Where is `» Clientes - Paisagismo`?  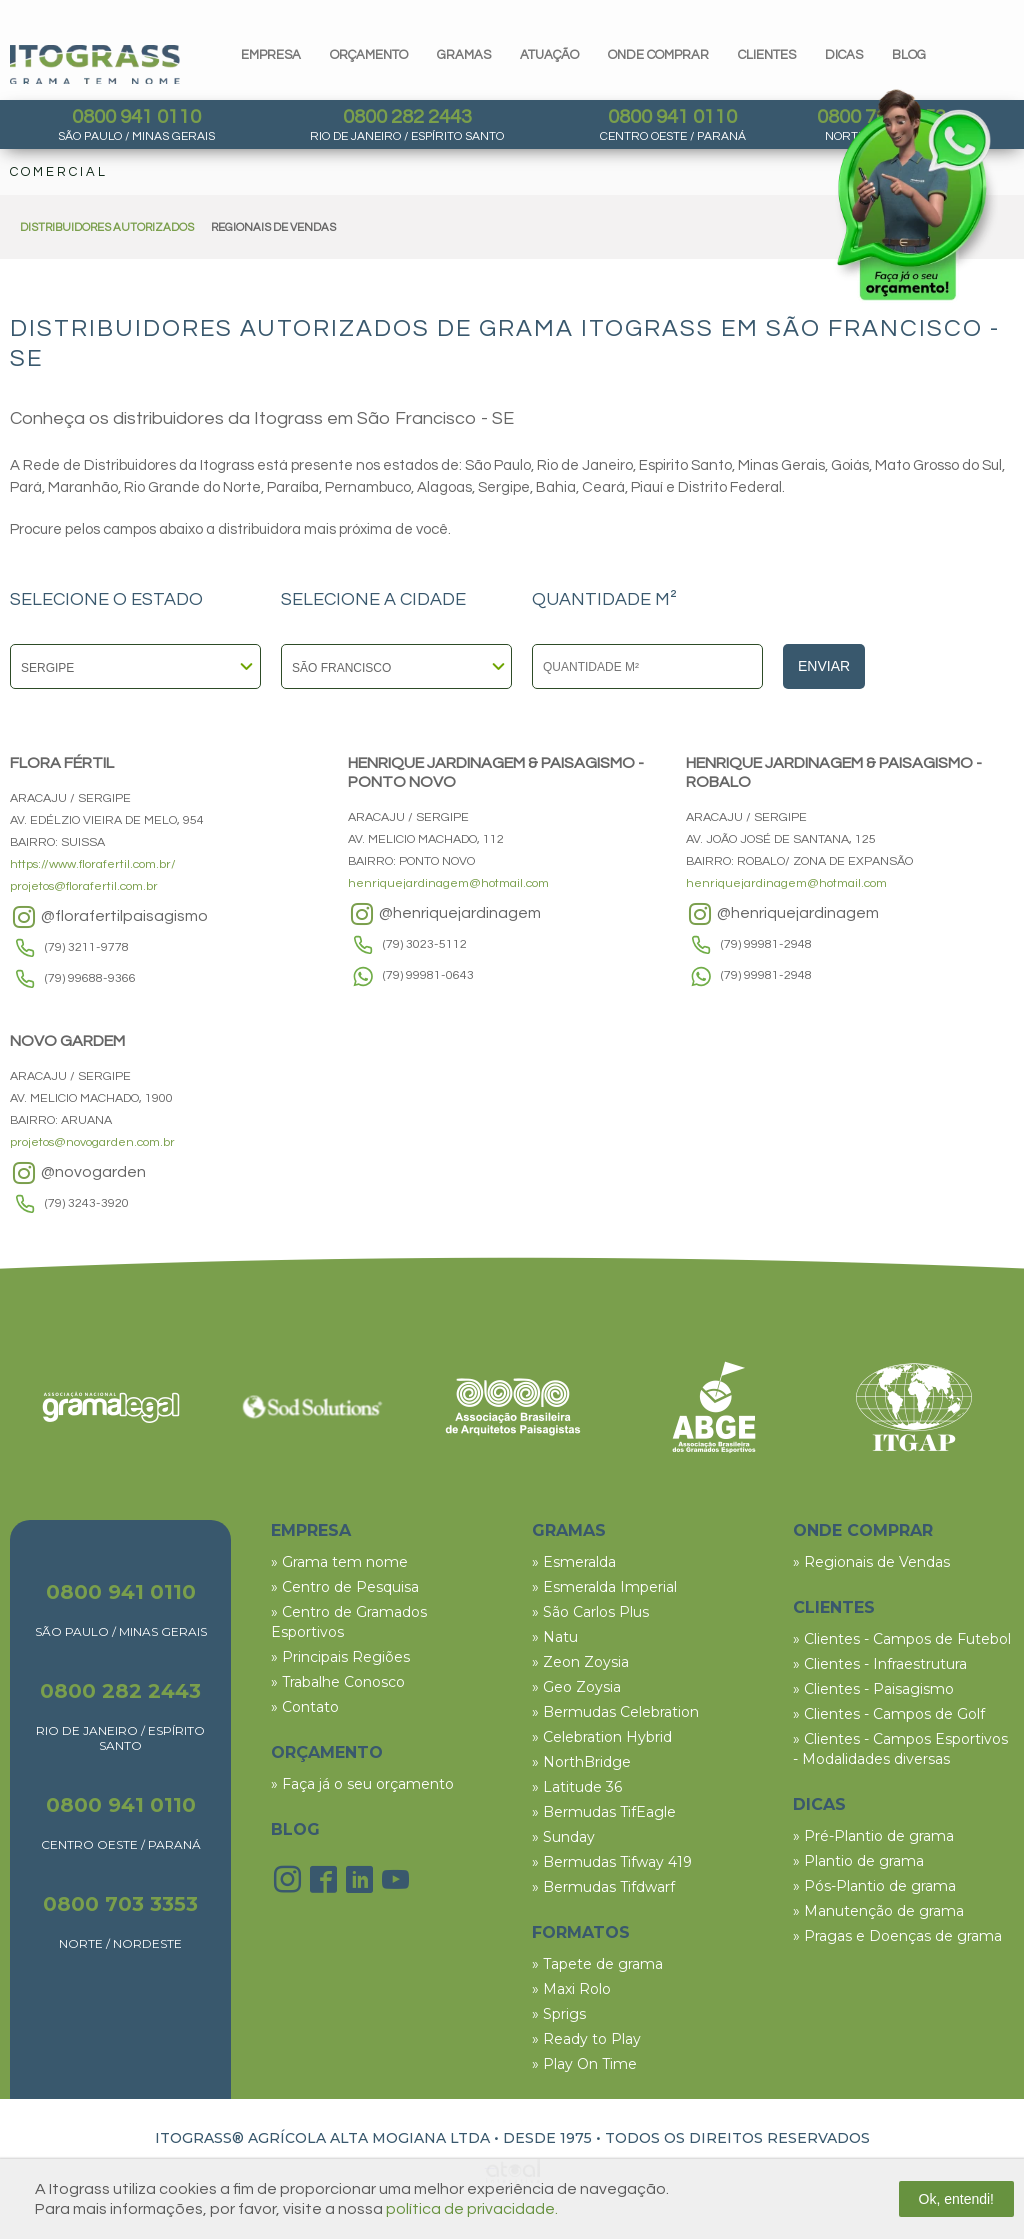 » Clientes - Paisagismo is located at coordinates (873, 1689).